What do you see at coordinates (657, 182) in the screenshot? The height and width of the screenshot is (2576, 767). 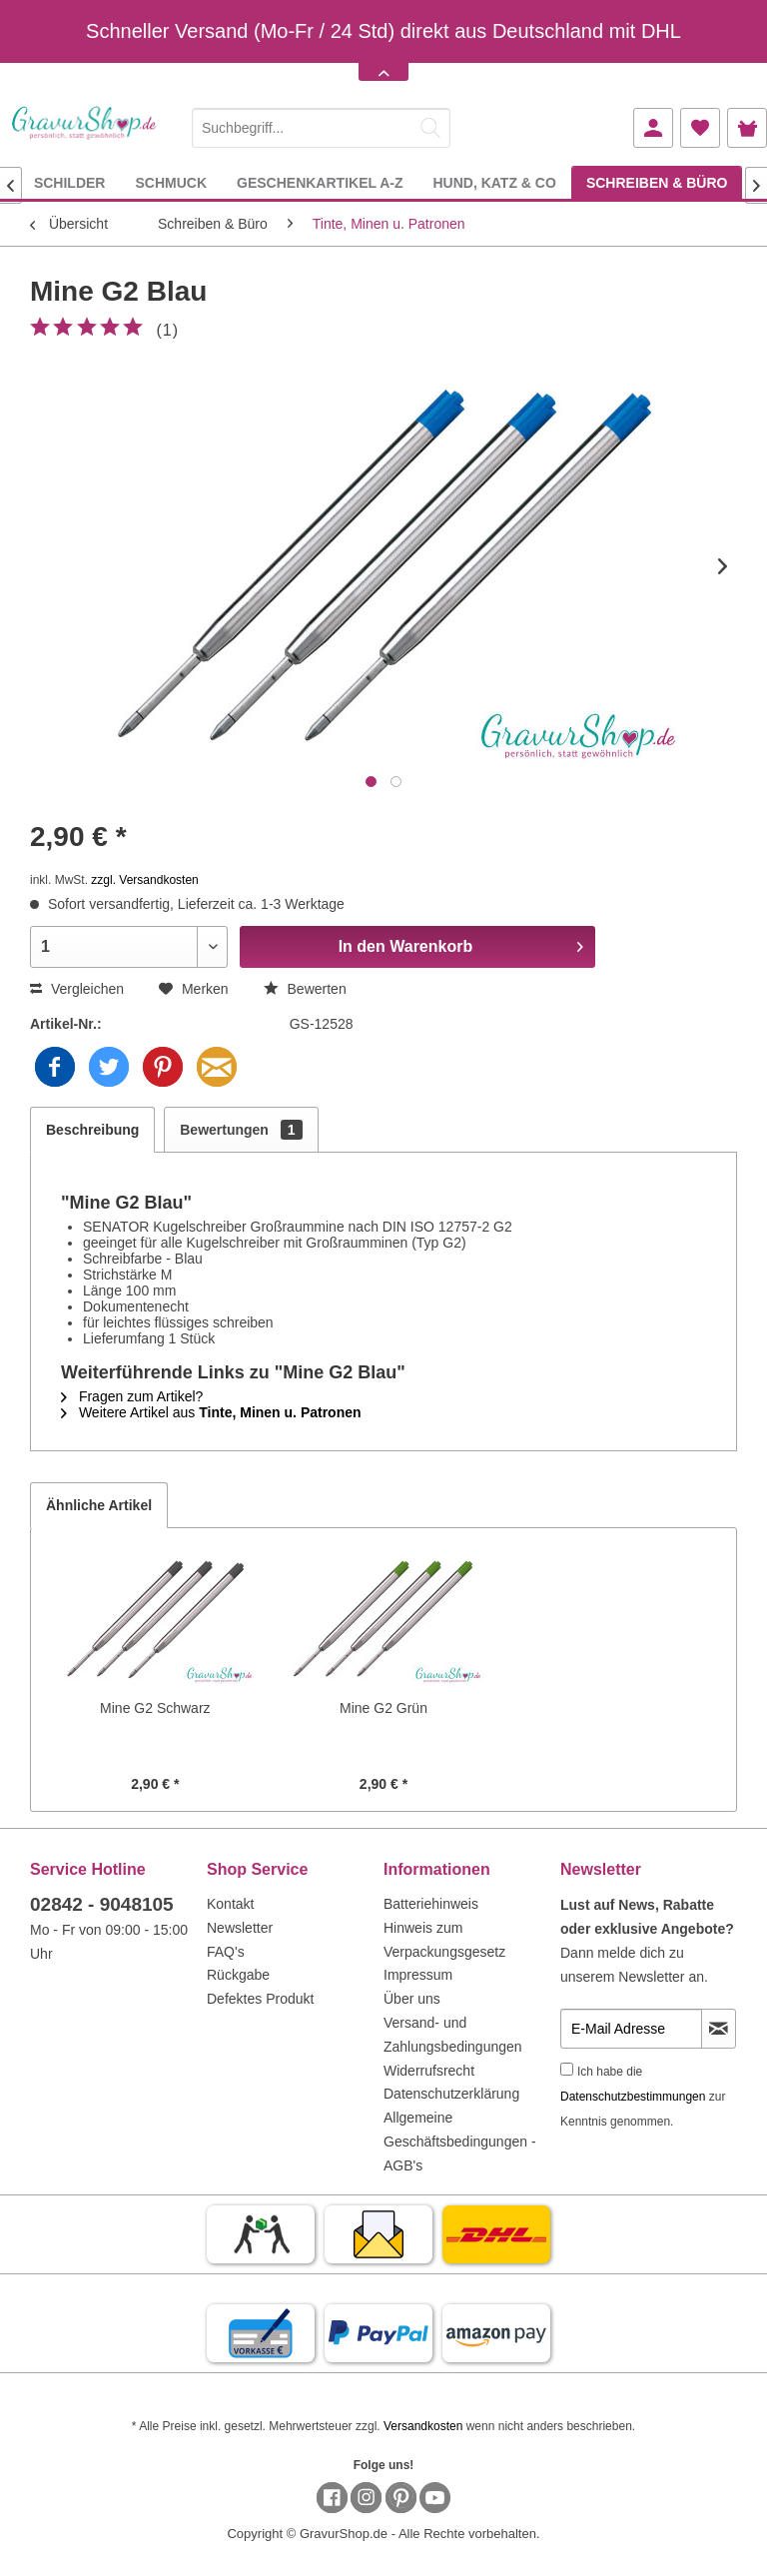 I see `[Schreiben & Büro]` at bounding box center [657, 182].